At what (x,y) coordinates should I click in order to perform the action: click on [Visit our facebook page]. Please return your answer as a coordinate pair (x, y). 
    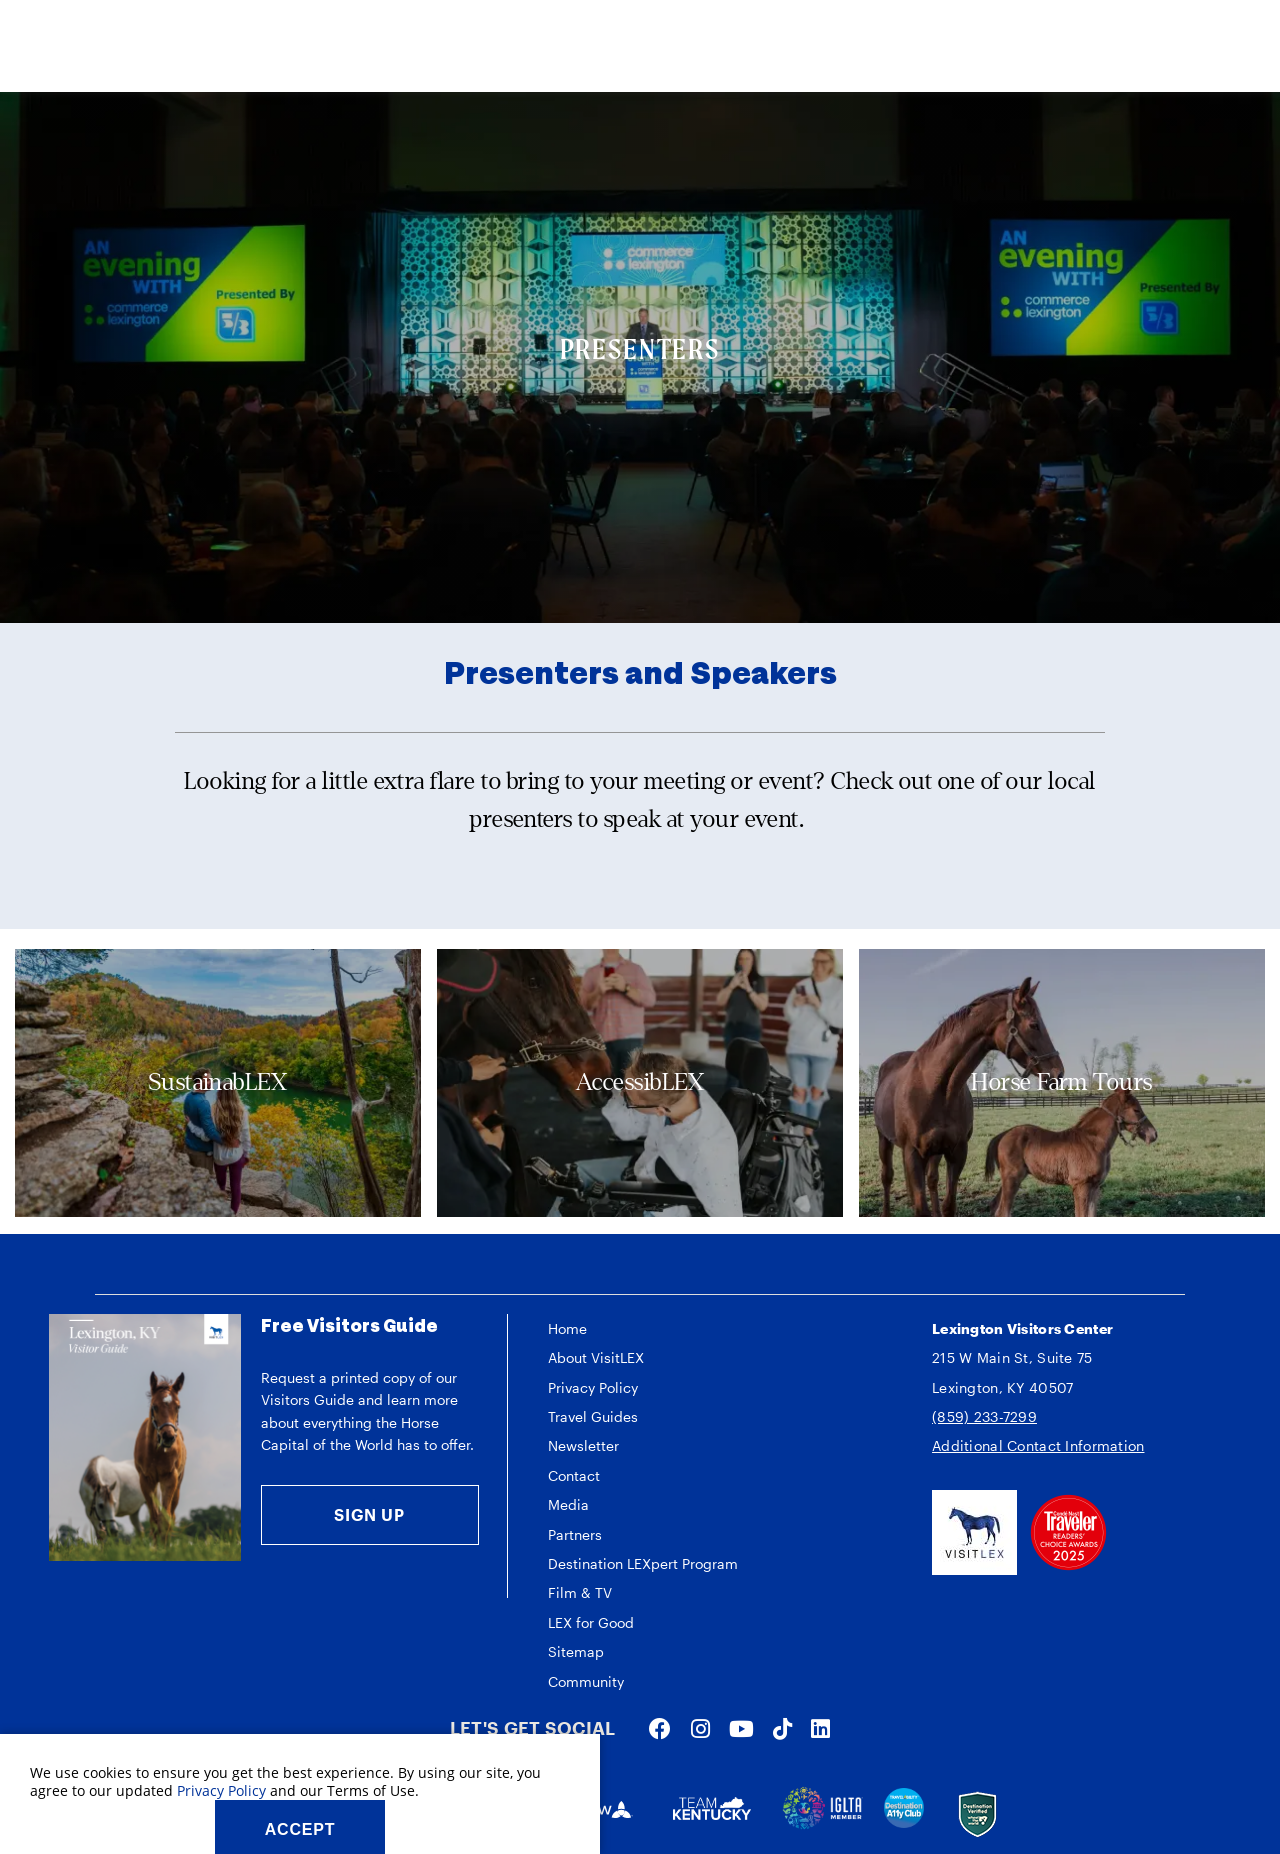
    Looking at the image, I should click on (660, 1728).